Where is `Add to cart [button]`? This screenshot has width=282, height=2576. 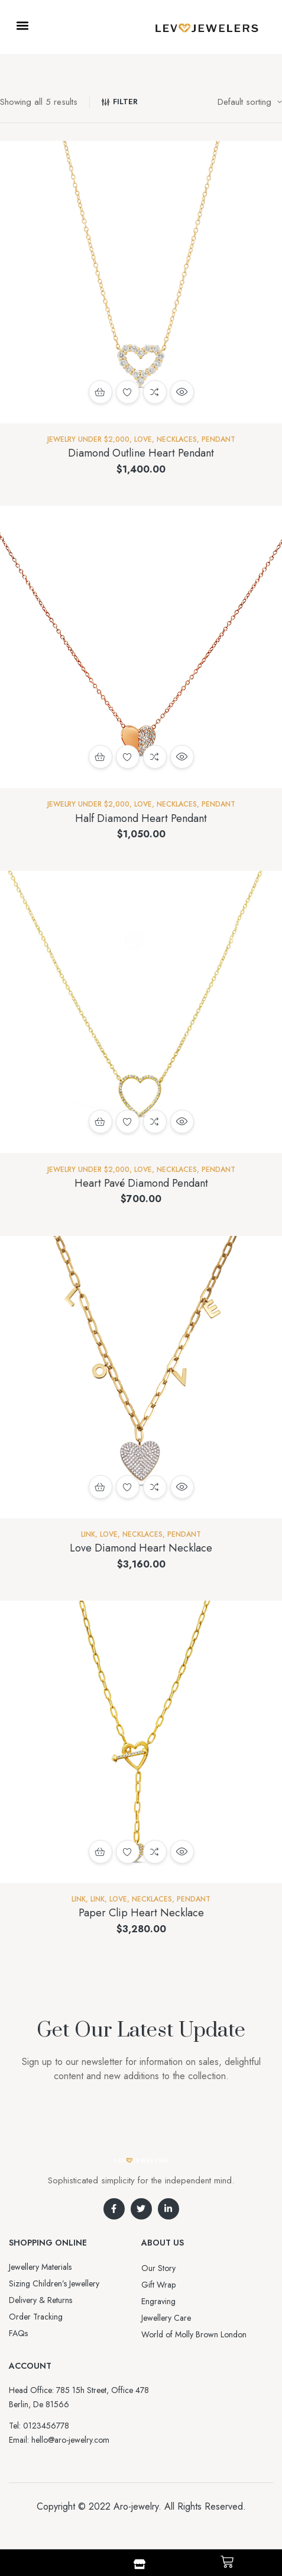
Add to cart [button] is located at coordinates (100, 392).